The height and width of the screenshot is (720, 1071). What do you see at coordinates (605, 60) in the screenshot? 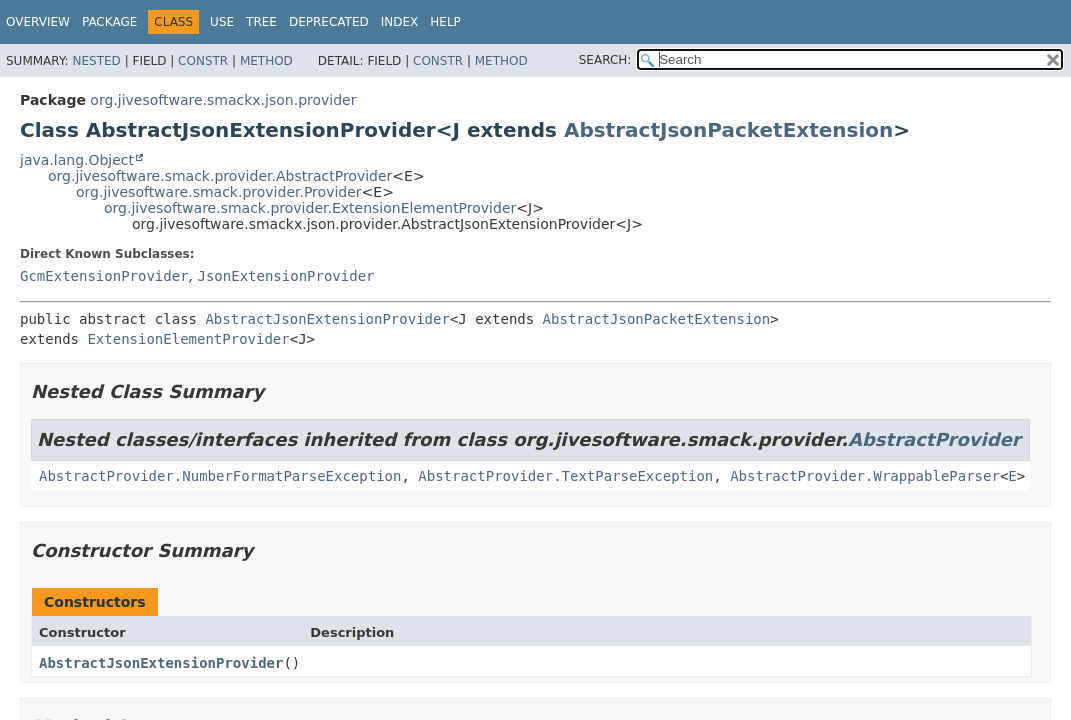
I see `SEARCH:` at bounding box center [605, 60].